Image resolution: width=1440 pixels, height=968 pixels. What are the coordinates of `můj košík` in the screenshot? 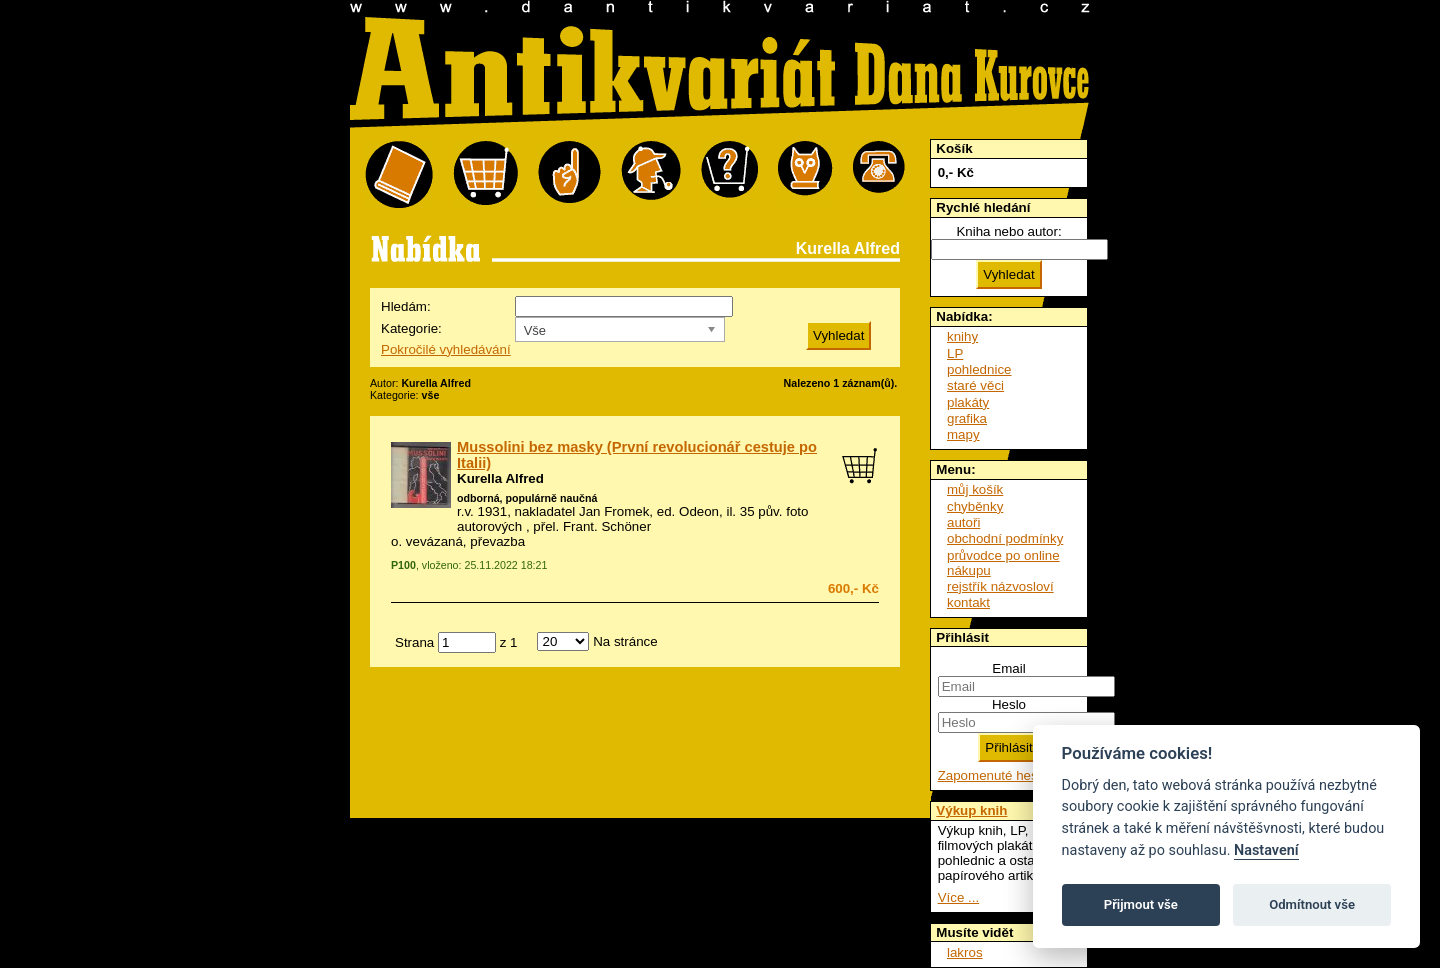 It's located at (975, 489).